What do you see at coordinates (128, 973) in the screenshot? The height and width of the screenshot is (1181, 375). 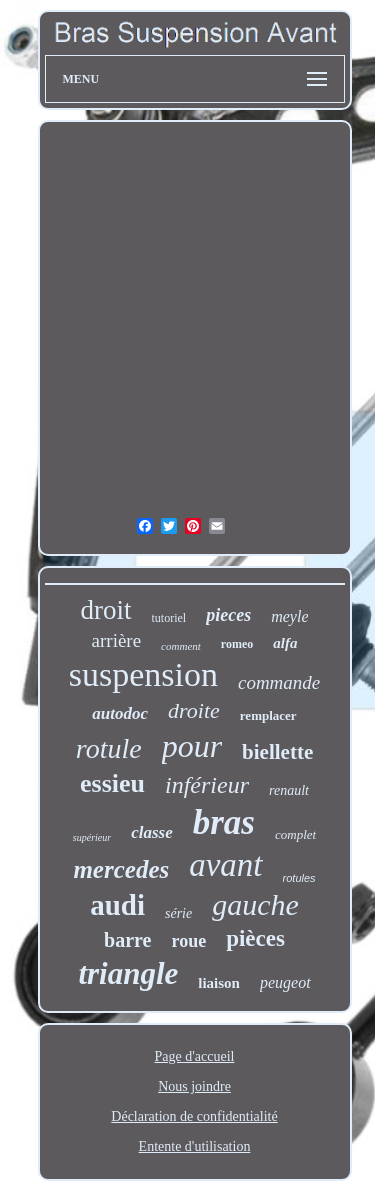 I see `triangle` at bounding box center [128, 973].